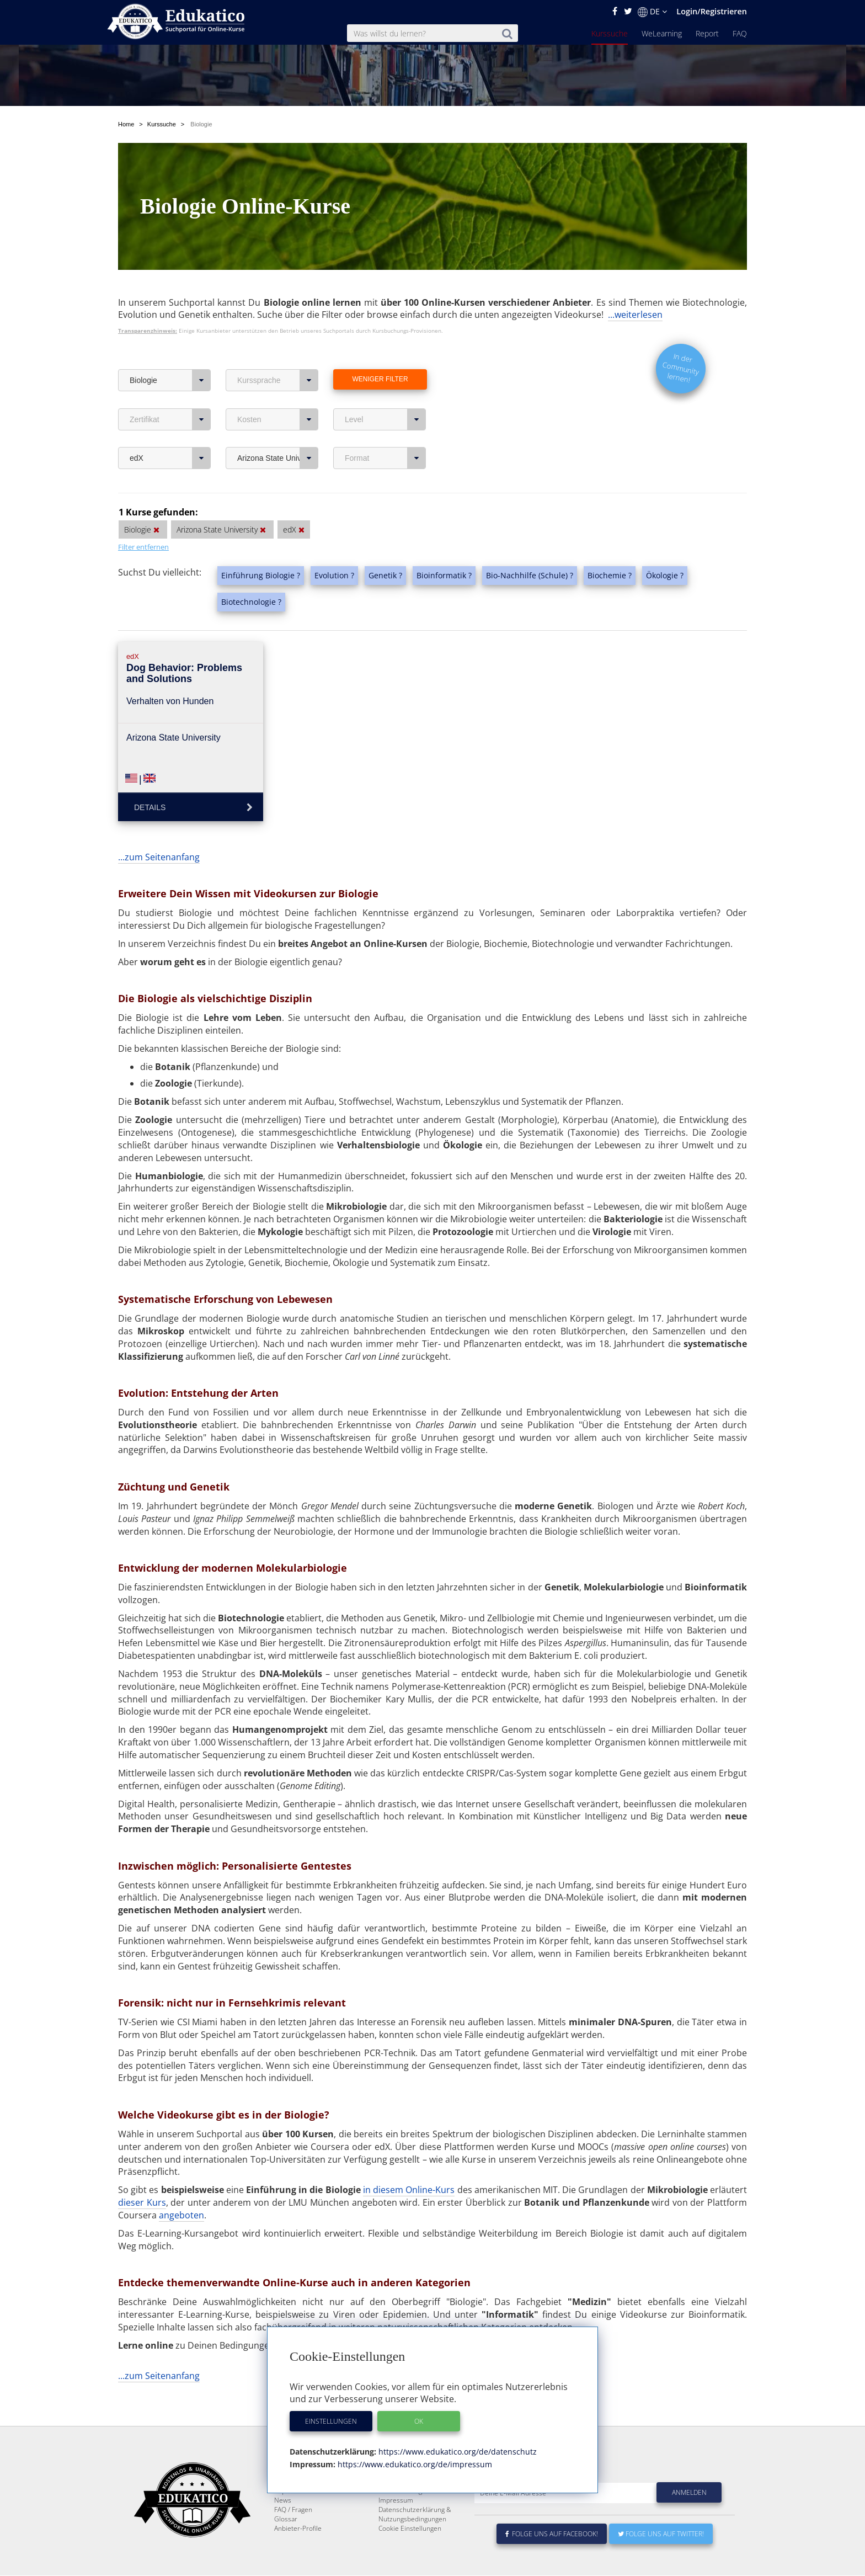 This screenshot has width=865, height=2576. I want to click on Zertifikat, so click(170, 419).